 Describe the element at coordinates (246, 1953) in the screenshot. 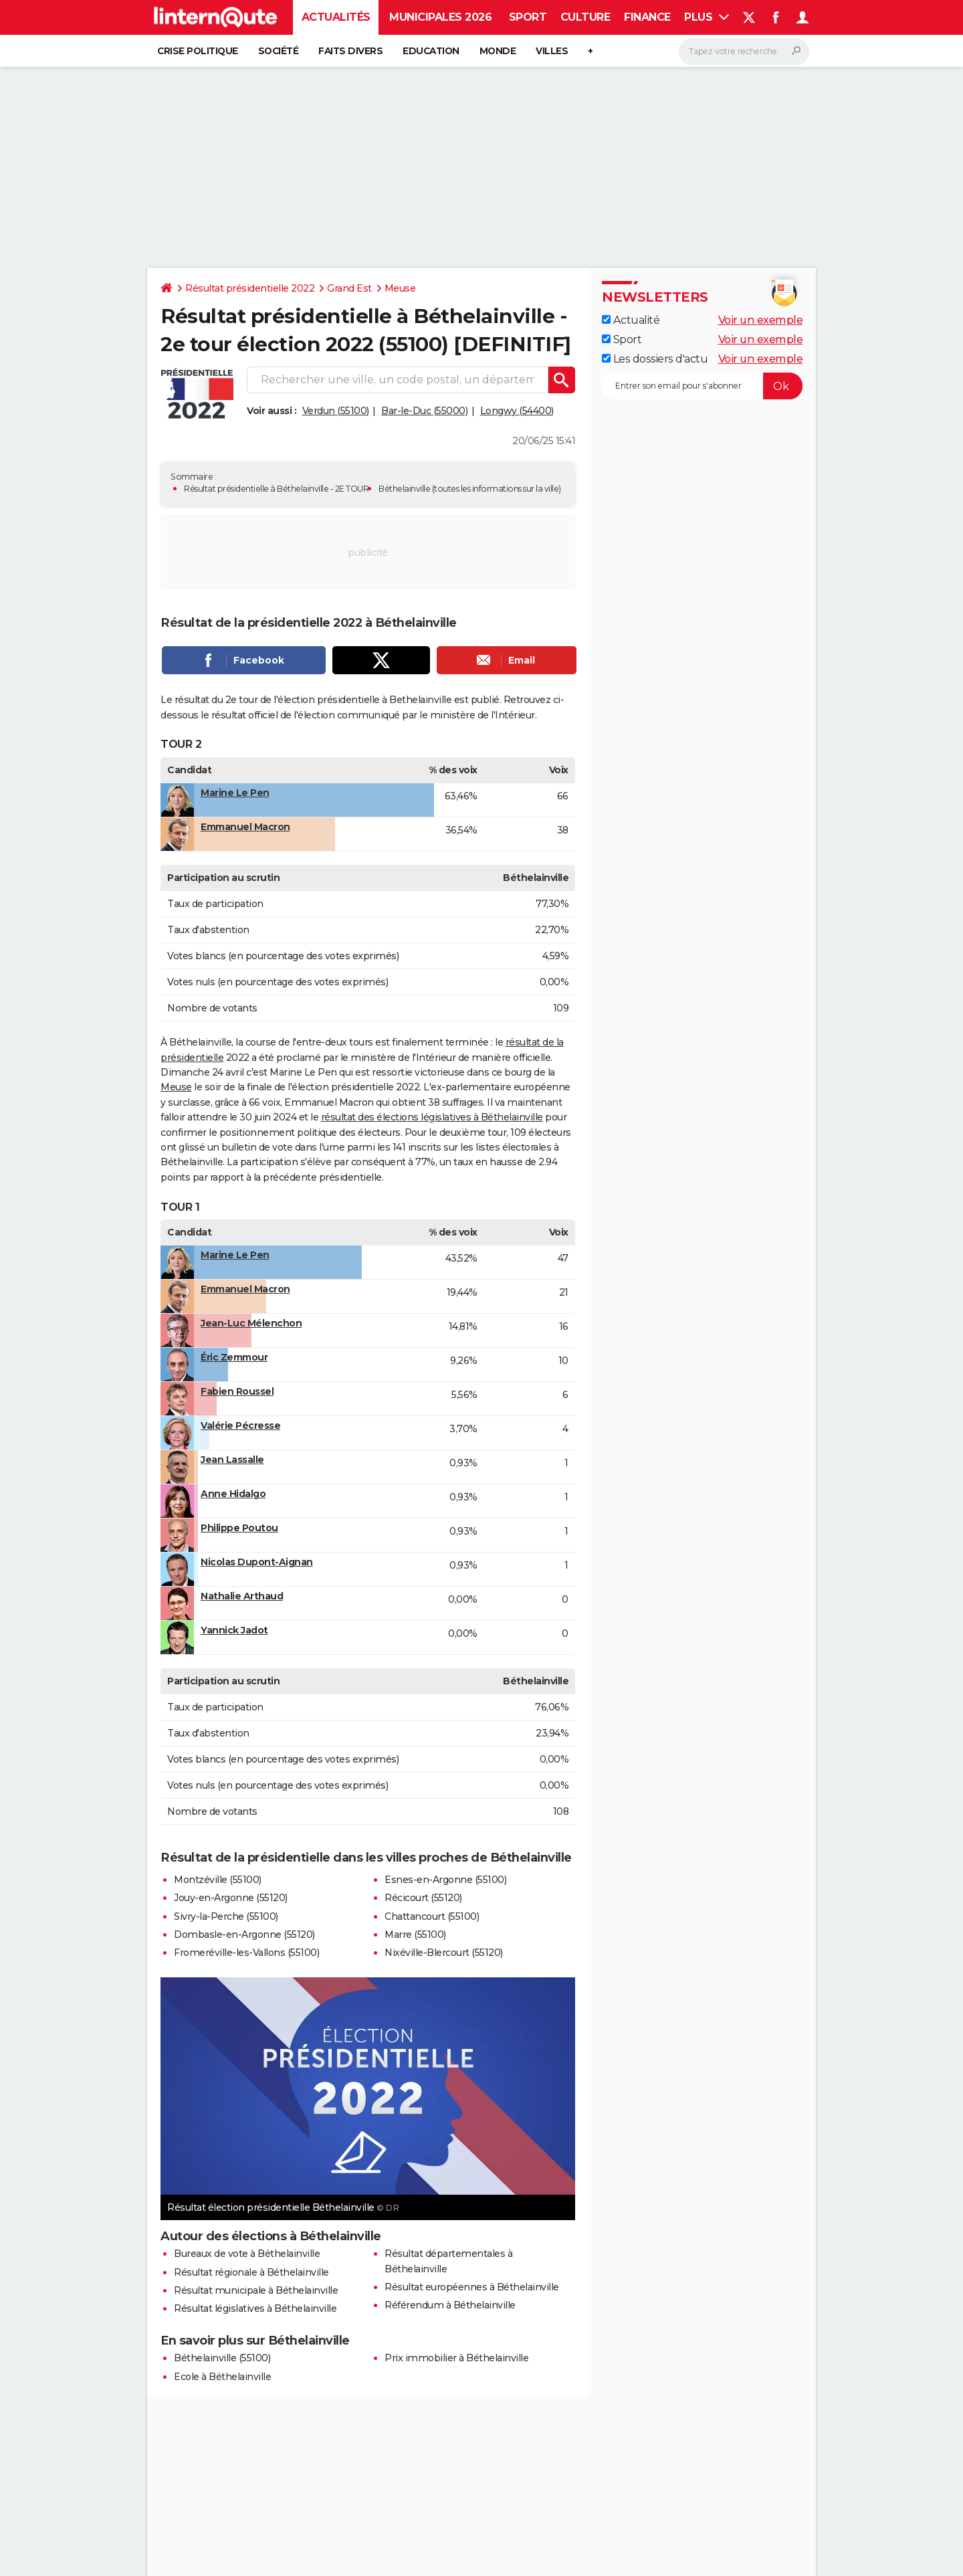

I see `Fromeréville-les-Vallons (55100)` at that location.